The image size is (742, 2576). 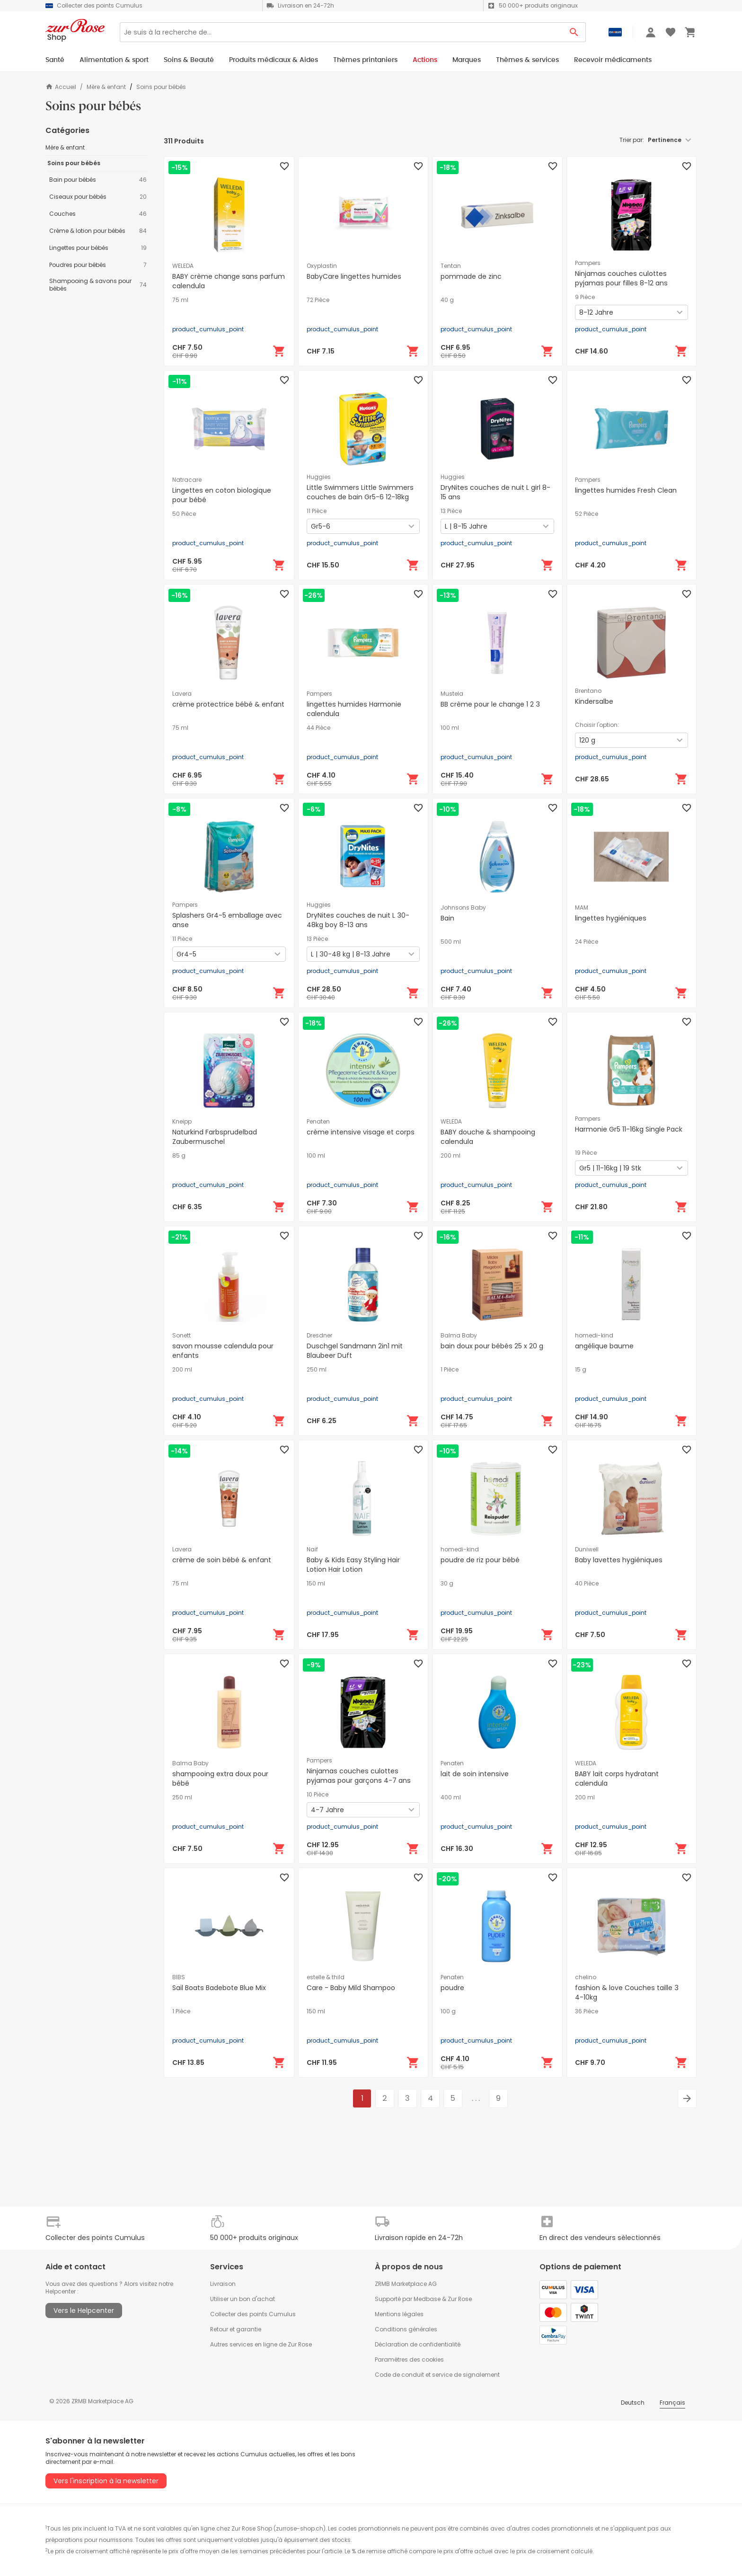 I want to click on poudre, so click(x=452, y=1987).